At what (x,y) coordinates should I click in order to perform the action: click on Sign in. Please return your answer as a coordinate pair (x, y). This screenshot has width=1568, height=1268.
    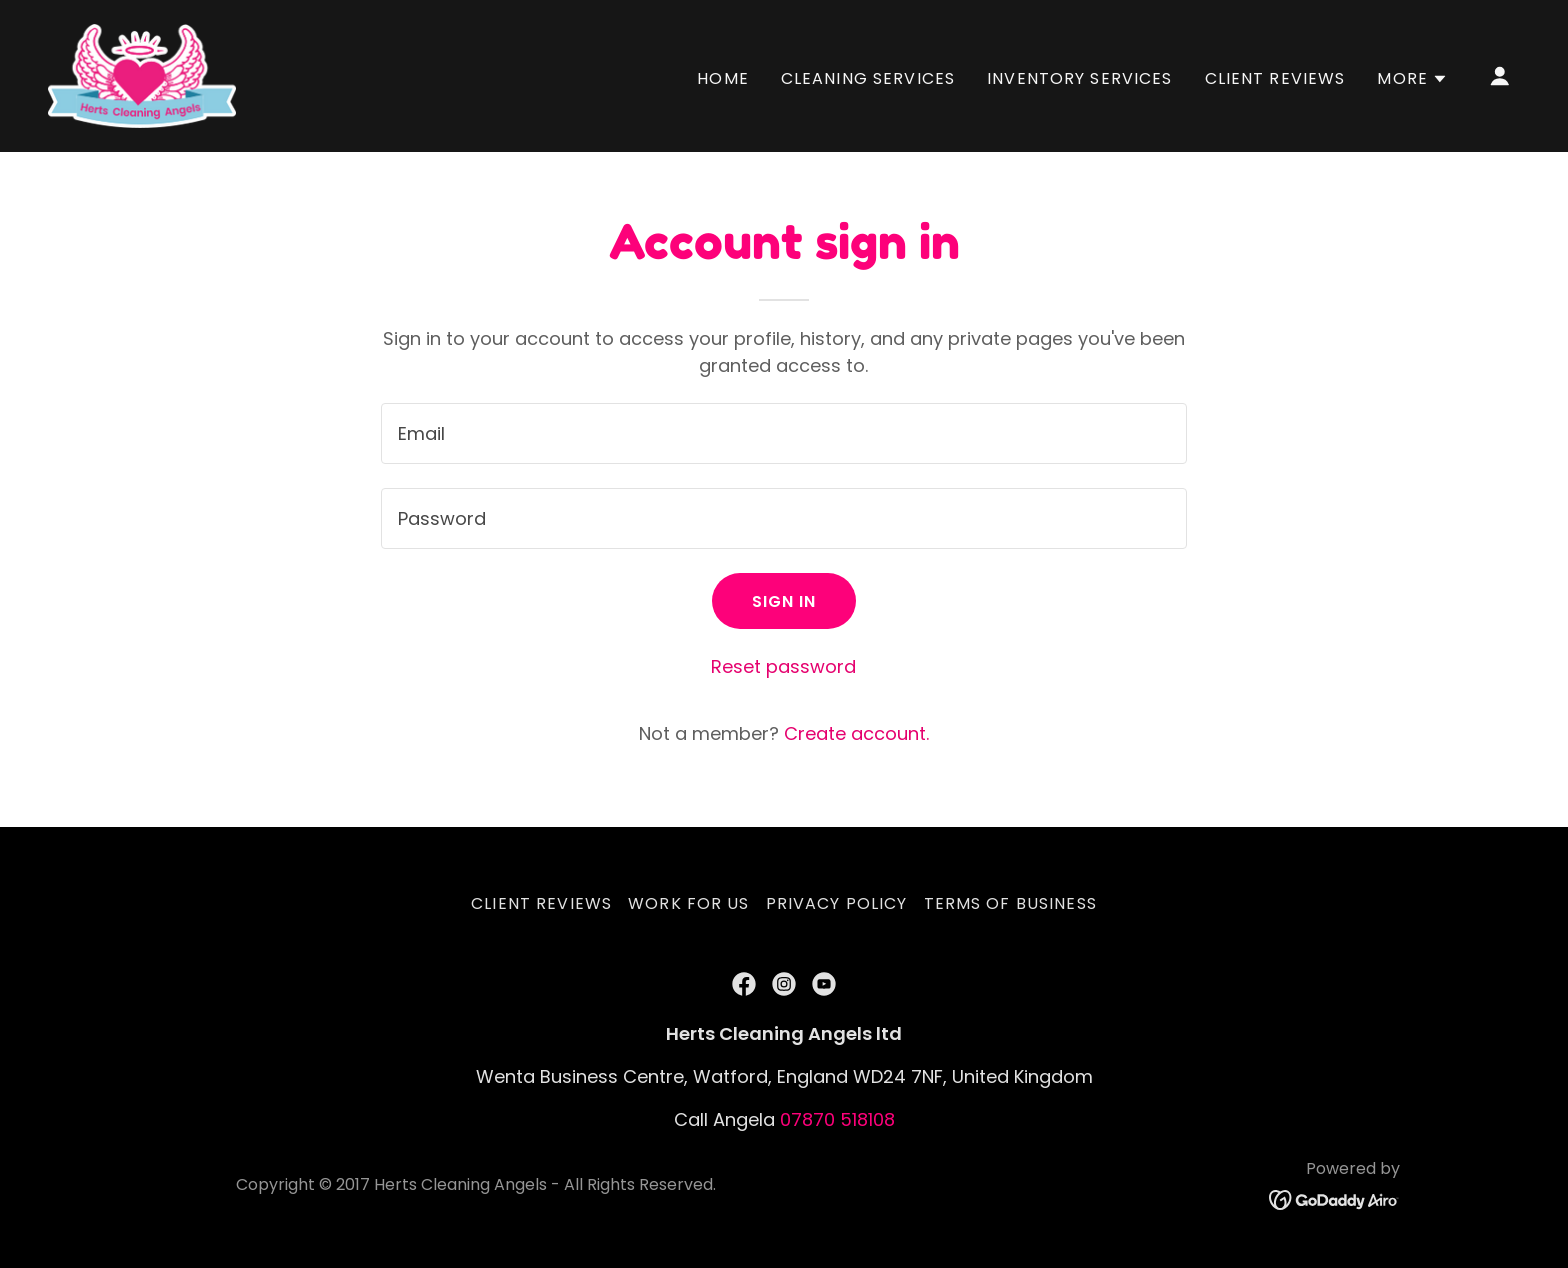
    Looking at the image, I should click on (784, 601).